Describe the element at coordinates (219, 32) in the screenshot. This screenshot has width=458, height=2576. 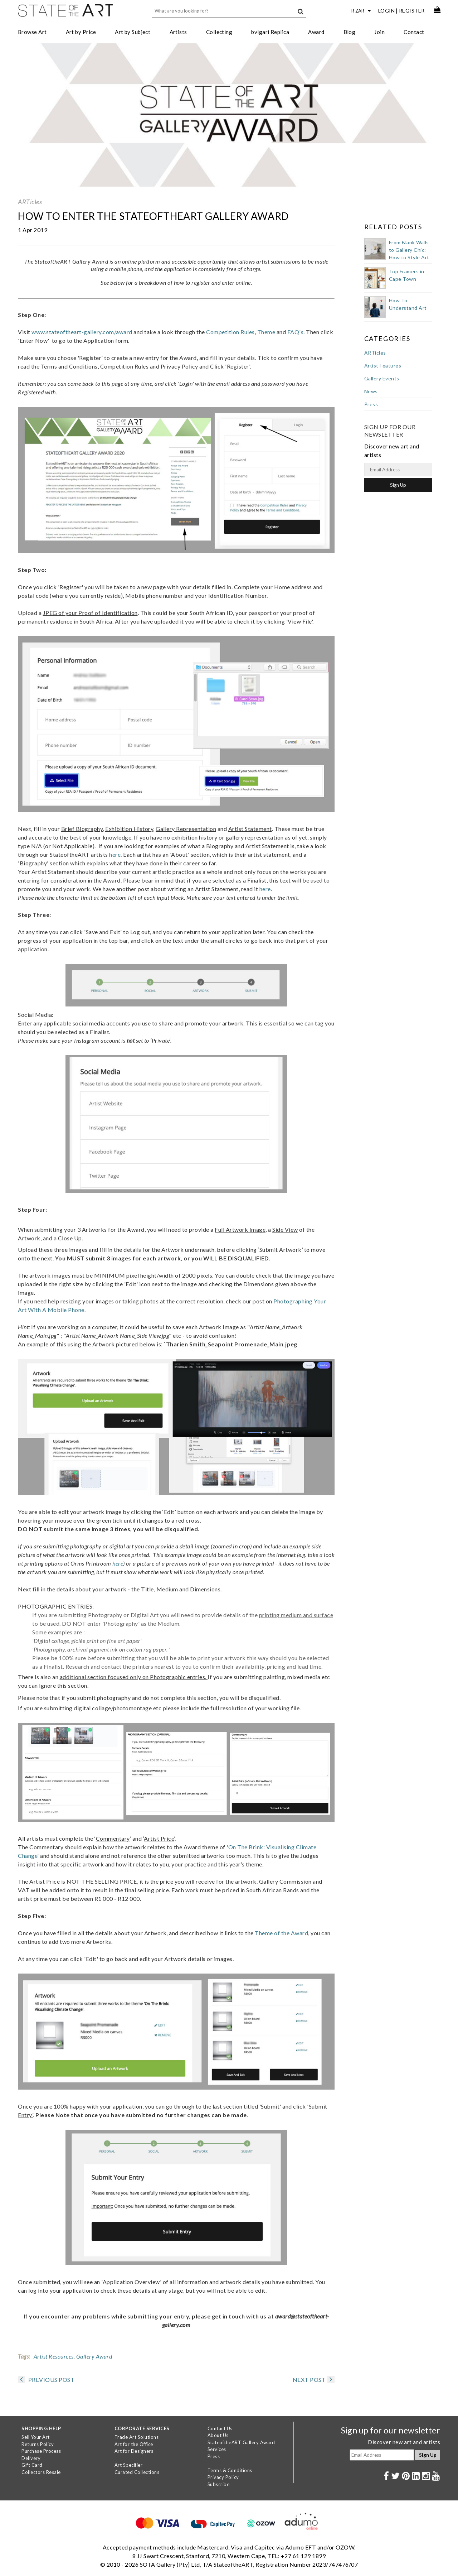
I see `Collecting` at that location.